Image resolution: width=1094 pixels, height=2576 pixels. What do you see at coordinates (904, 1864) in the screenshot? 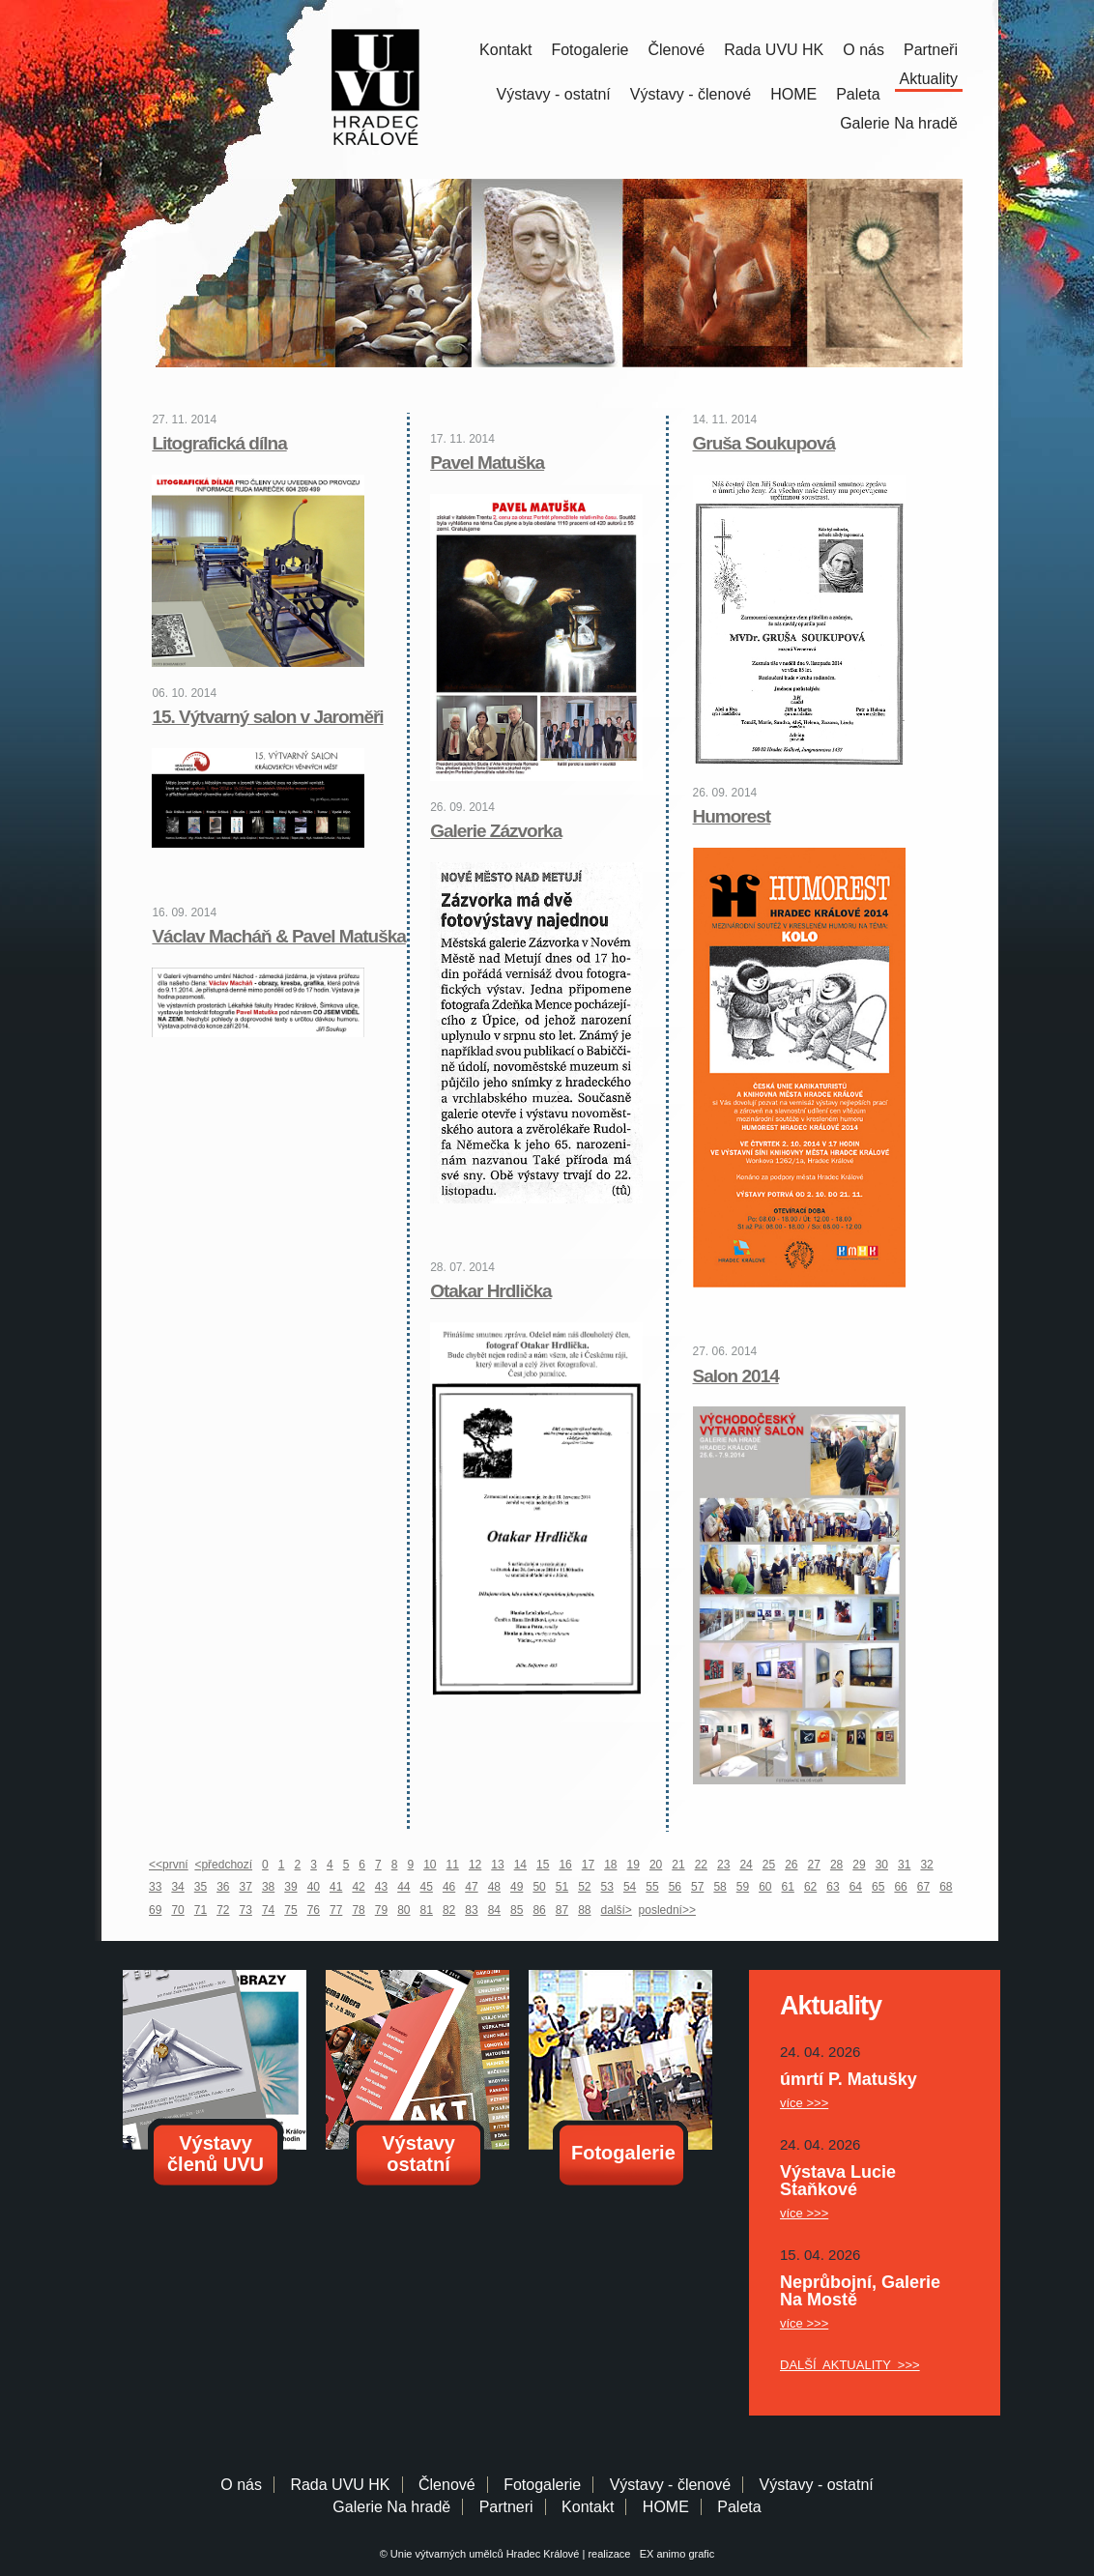
I see `31` at bounding box center [904, 1864].